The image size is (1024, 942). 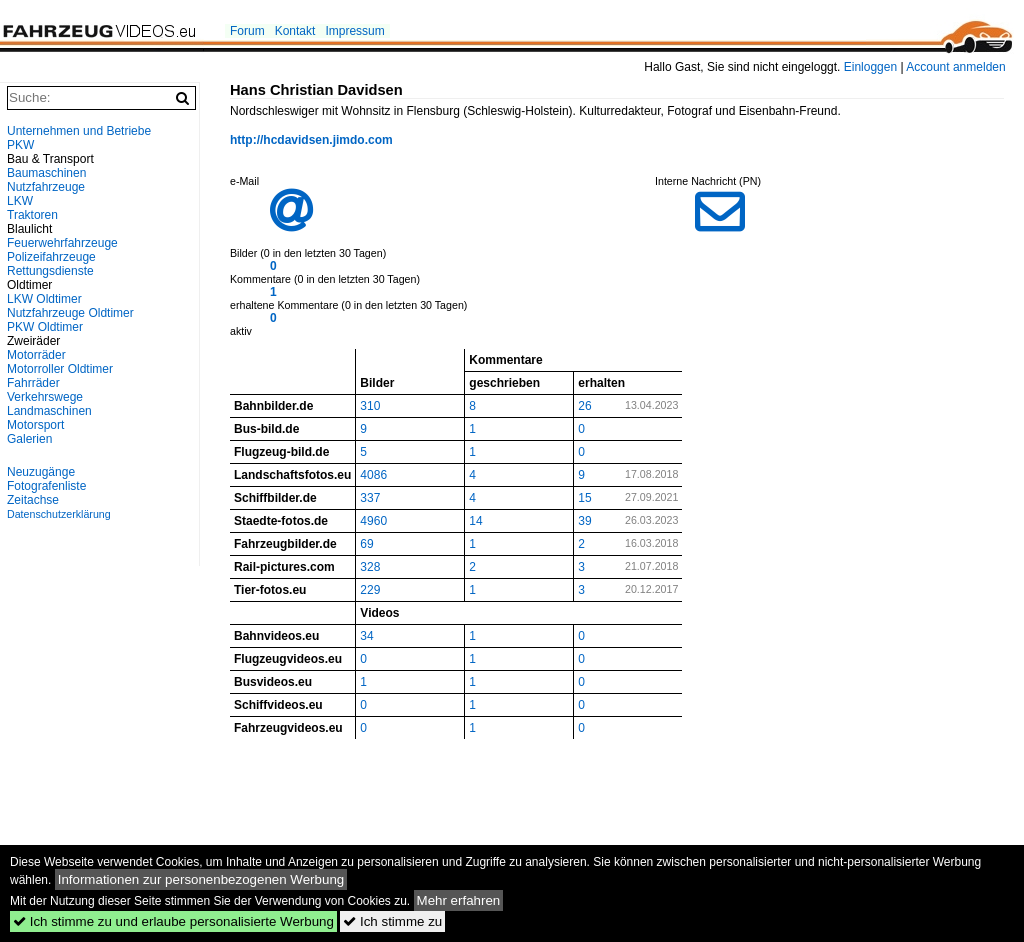 I want to click on 4960, so click(x=373, y=521).